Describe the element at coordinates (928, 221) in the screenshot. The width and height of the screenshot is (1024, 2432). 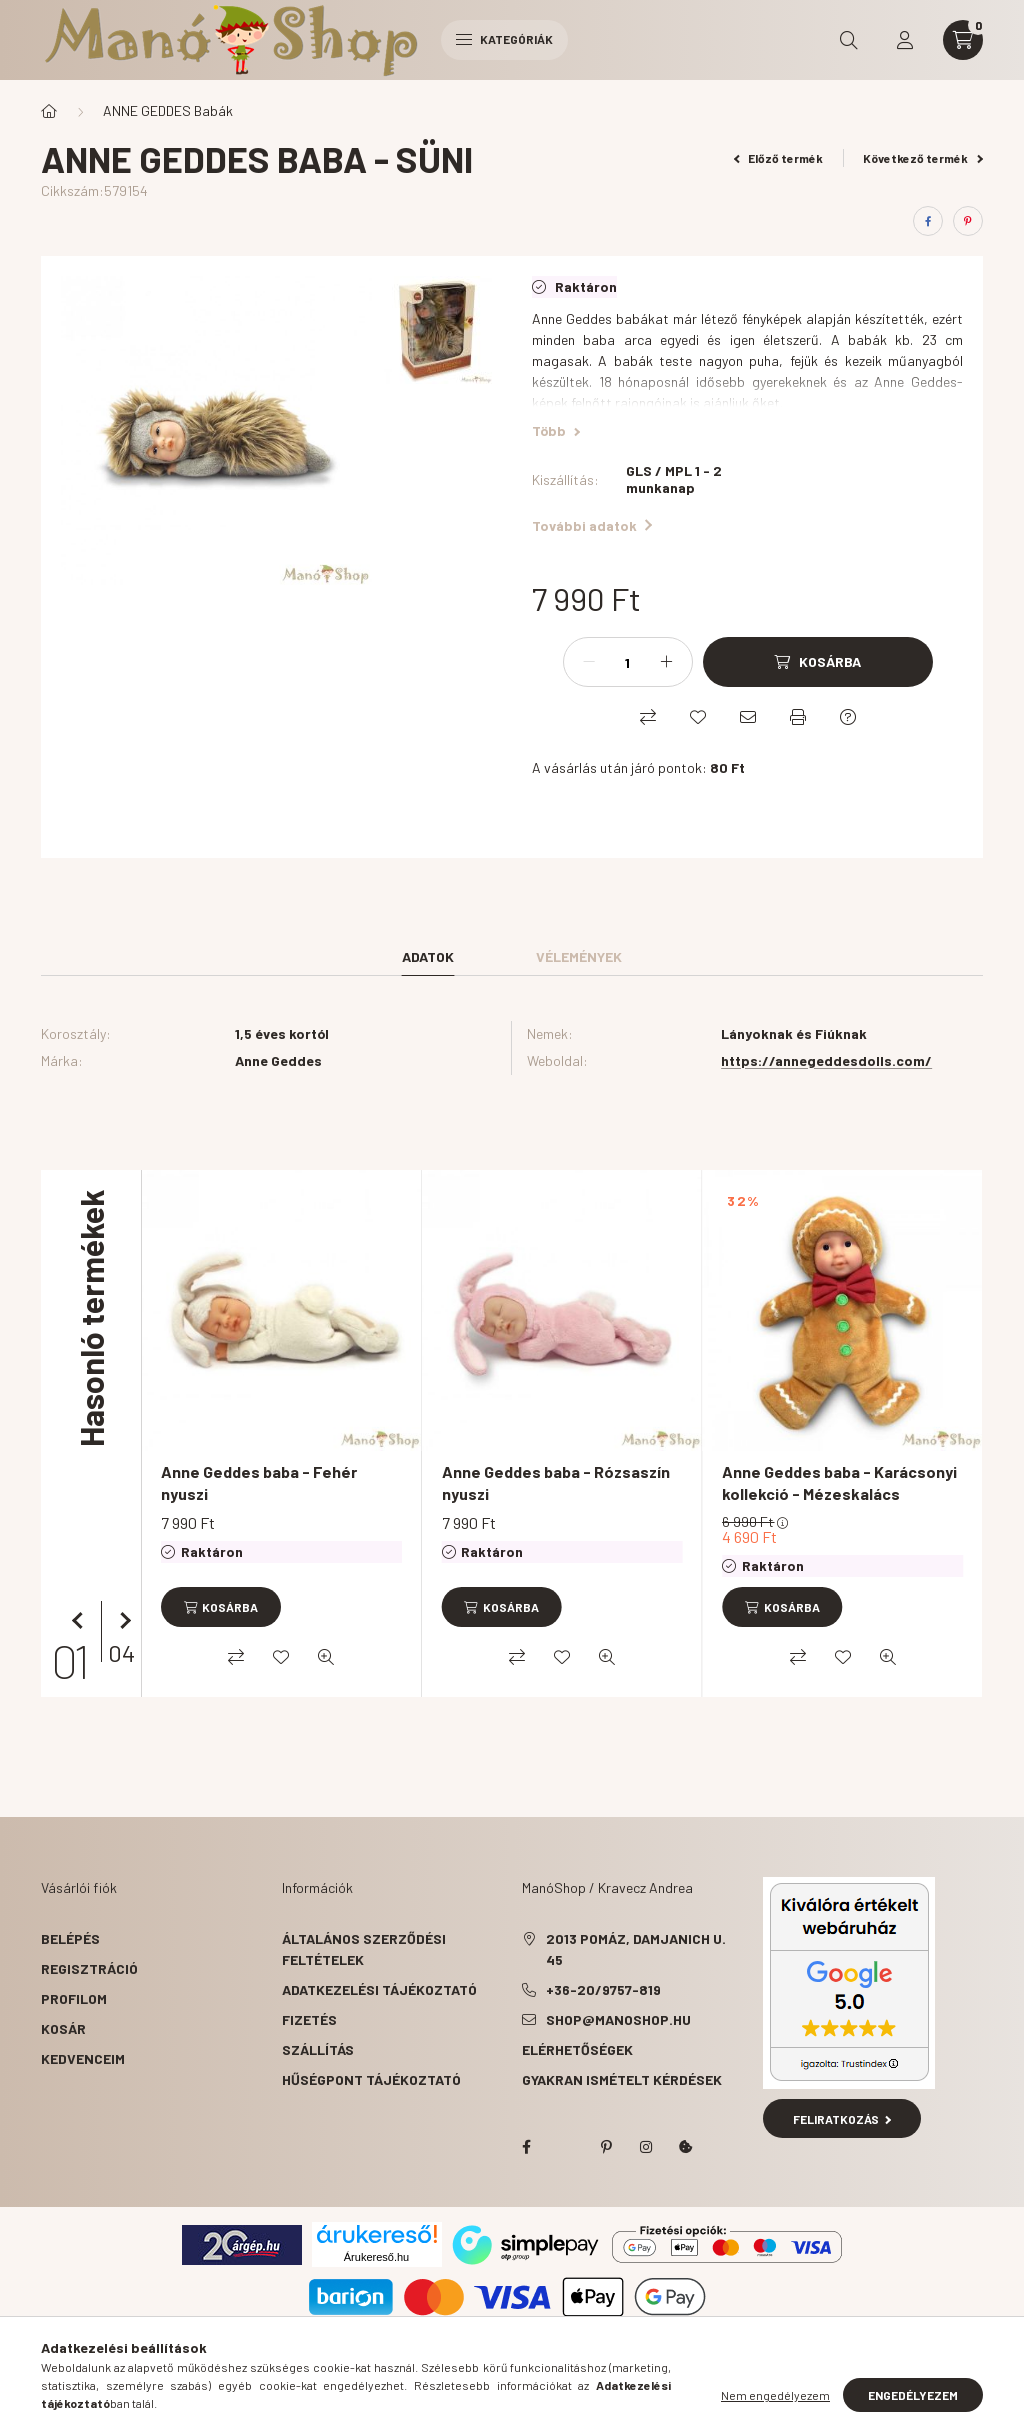
I see `[facebook]` at that location.